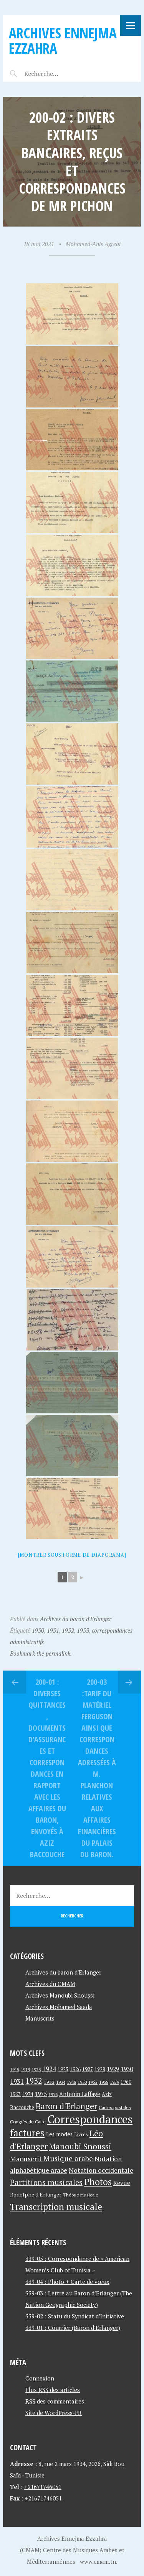 The image size is (144, 2576). Describe the element at coordinates (27, 2132) in the screenshot. I see `factures [factures (217 éléments)]` at that location.